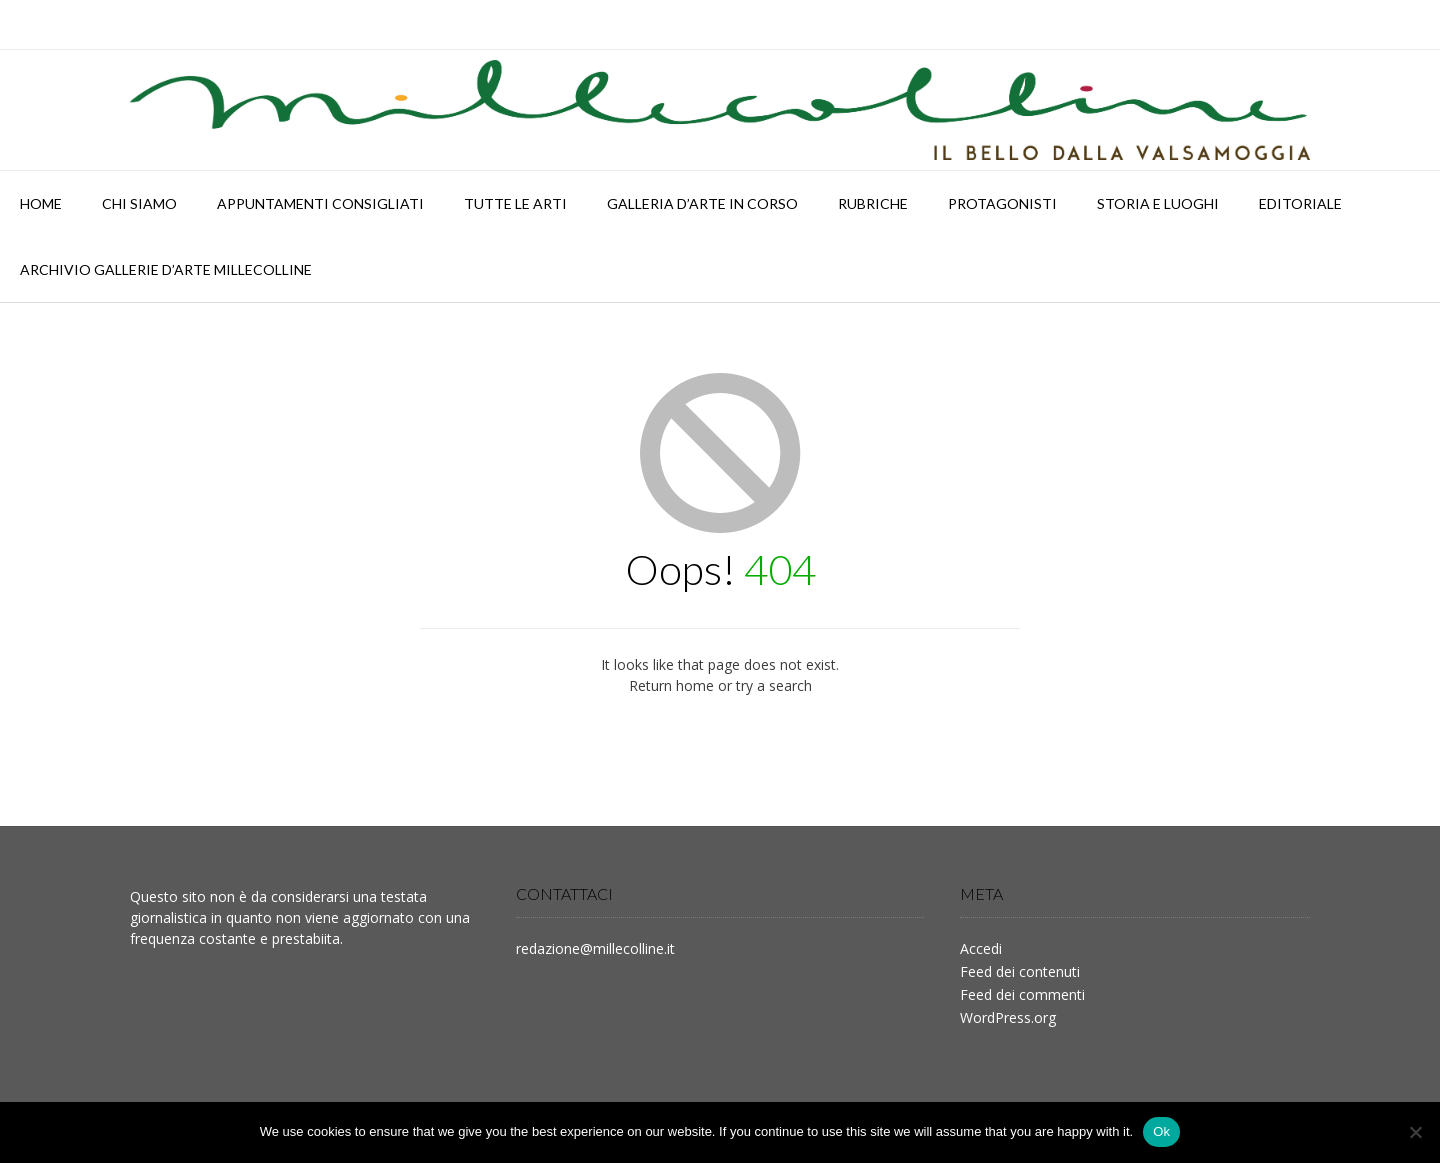 The height and width of the screenshot is (1163, 1440). I want to click on Ok, so click(1161, 1131).